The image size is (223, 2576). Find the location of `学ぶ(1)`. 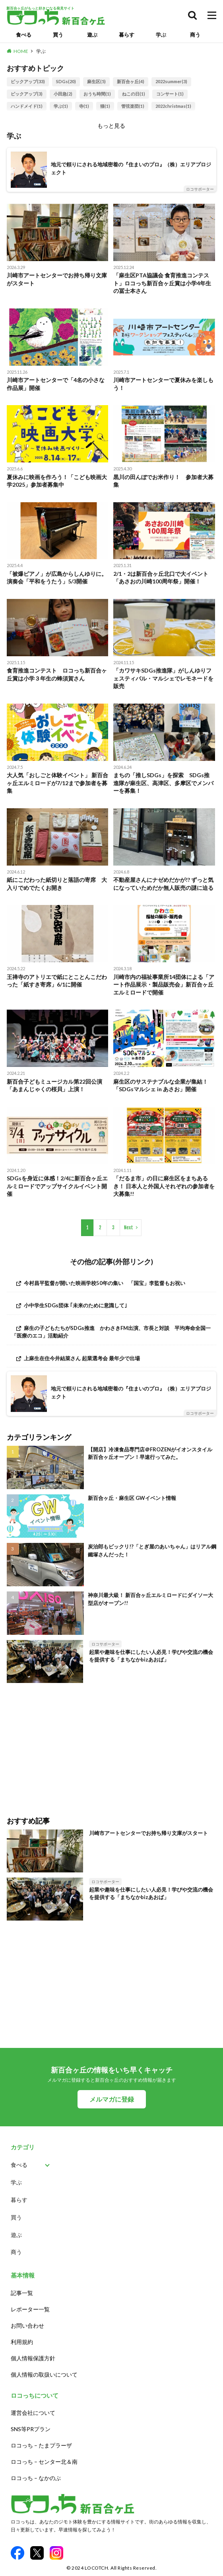

学ぶ(1) is located at coordinates (61, 106).